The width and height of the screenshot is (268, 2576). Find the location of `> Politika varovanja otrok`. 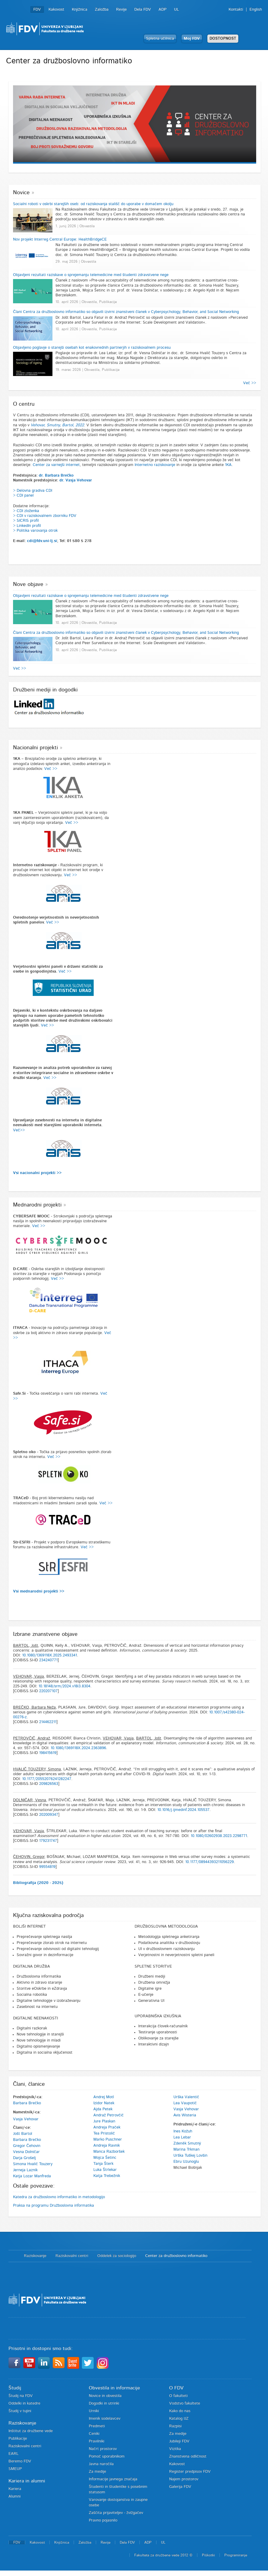

> Politika varovanja otrok is located at coordinates (35, 531).